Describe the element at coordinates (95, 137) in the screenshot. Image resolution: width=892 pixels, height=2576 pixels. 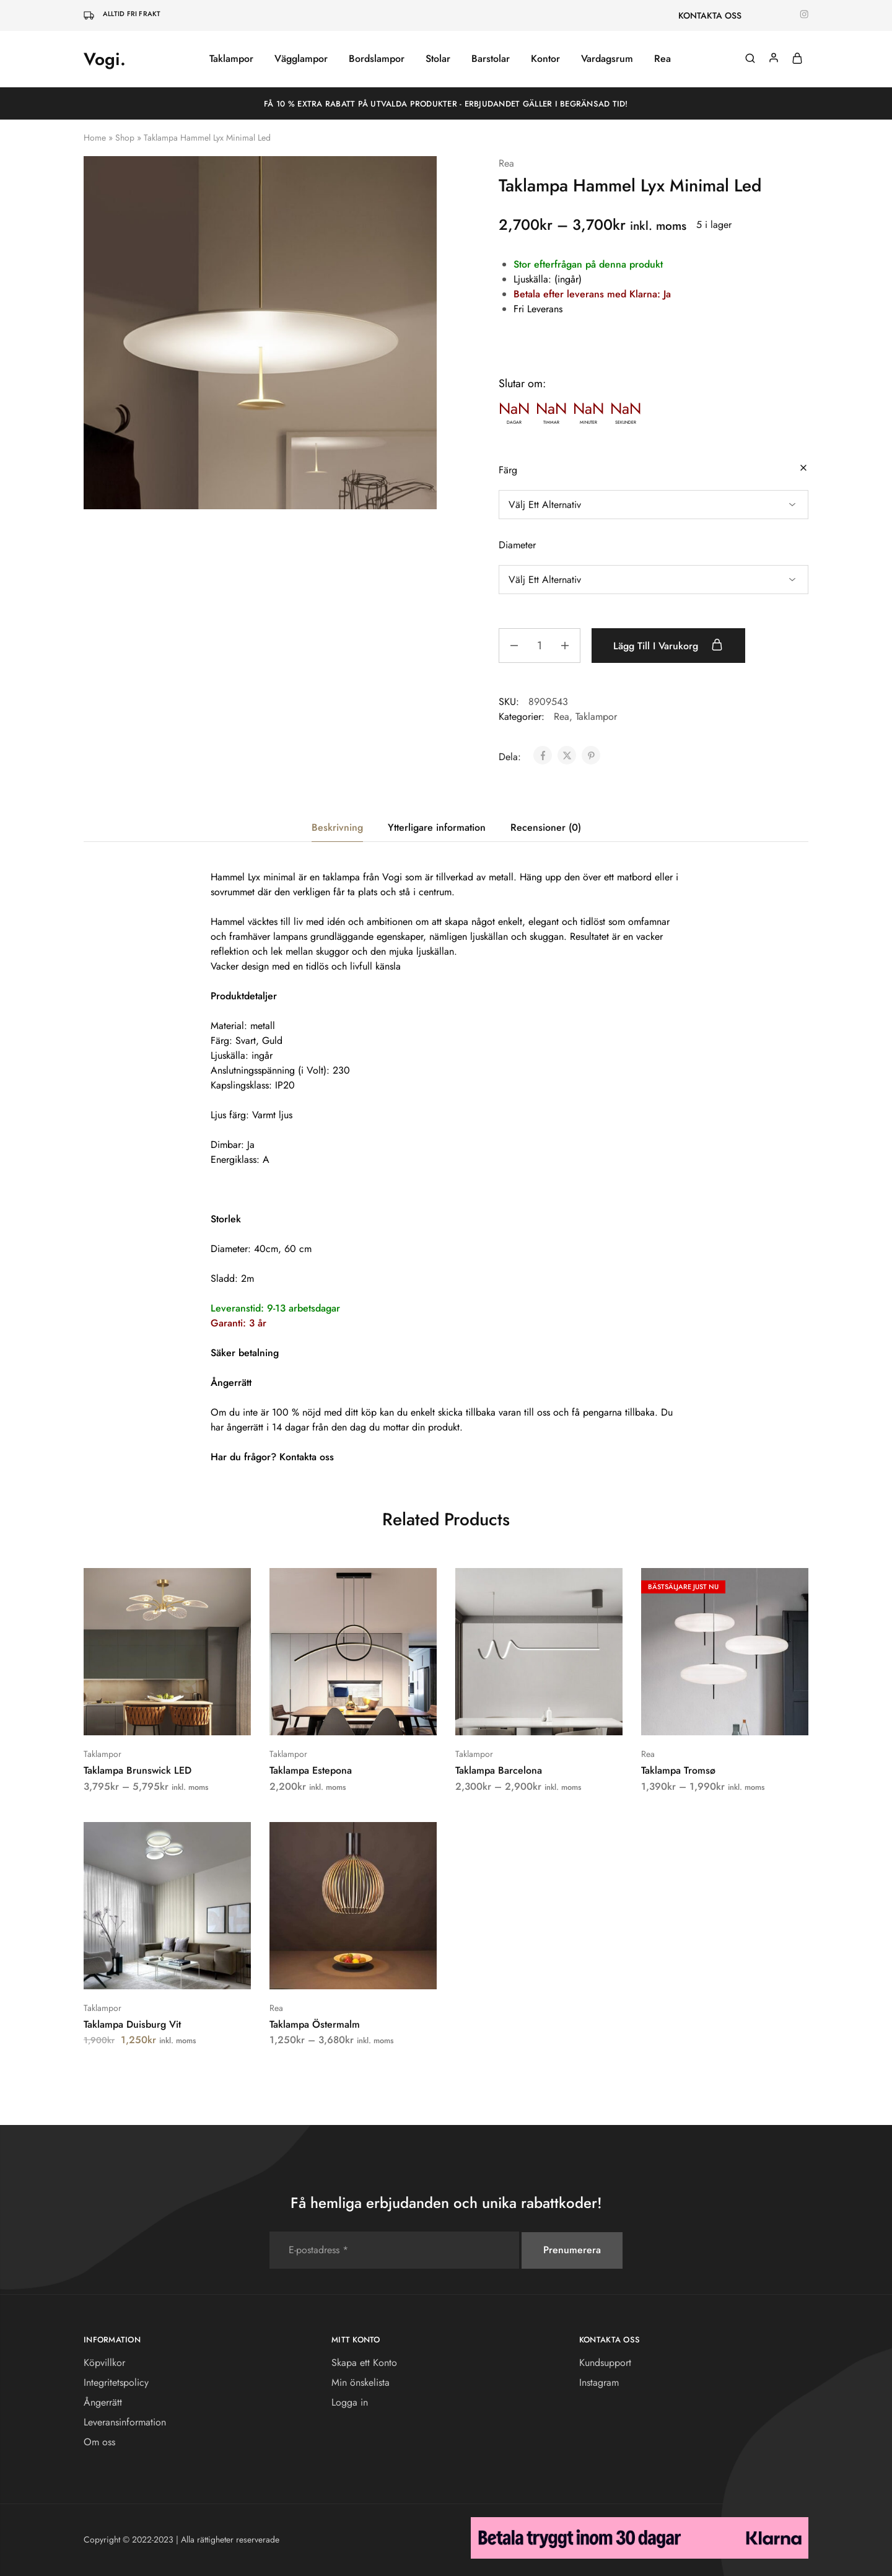
I see `Home` at that location.